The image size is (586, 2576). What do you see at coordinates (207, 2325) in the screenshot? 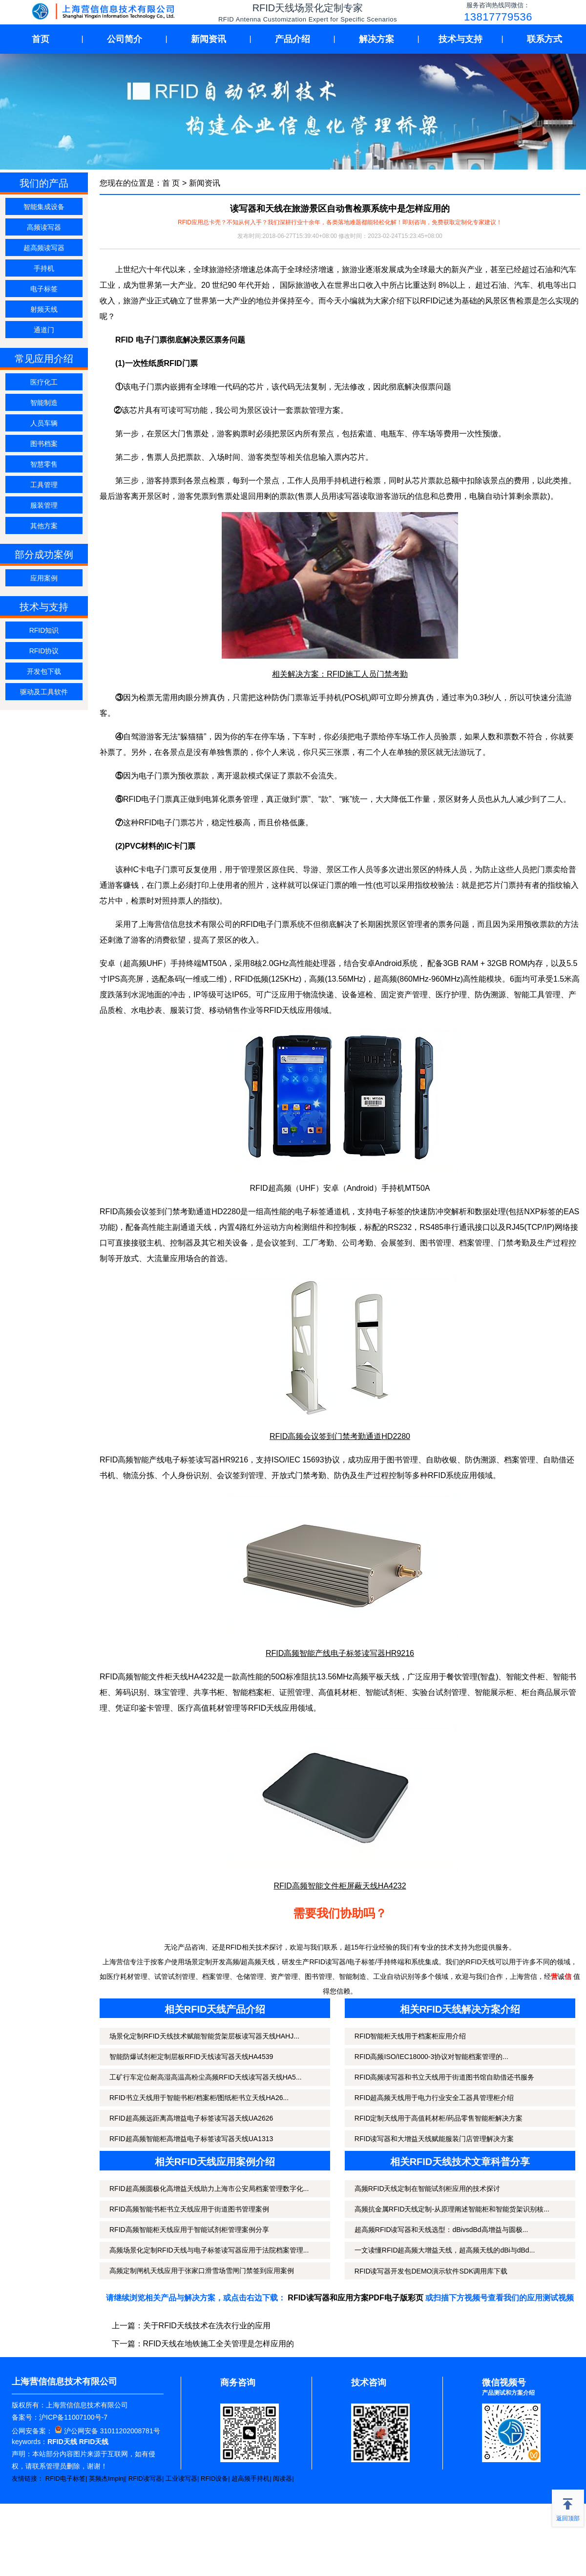
I see `关于RFID天线技术在洗衣行业的应用` at bounding box center [207, 2325].